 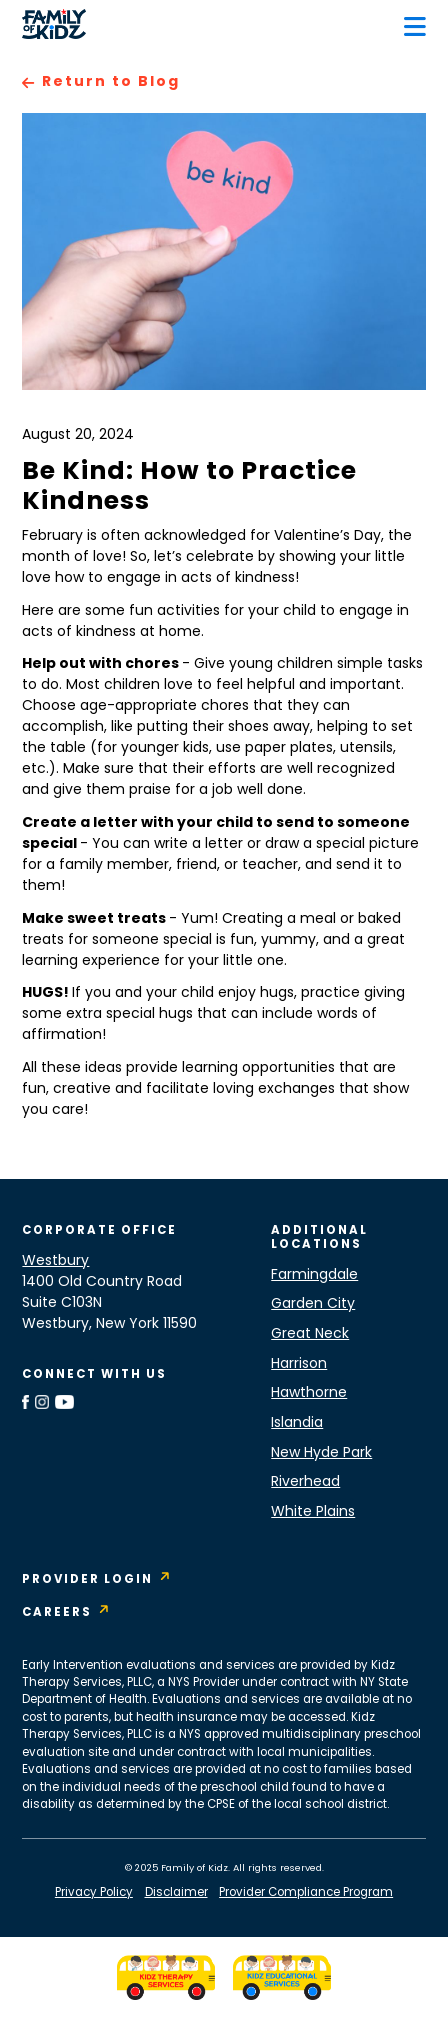 I want to click on Islandia [Islandia Location], so click(x=297, y=1423).